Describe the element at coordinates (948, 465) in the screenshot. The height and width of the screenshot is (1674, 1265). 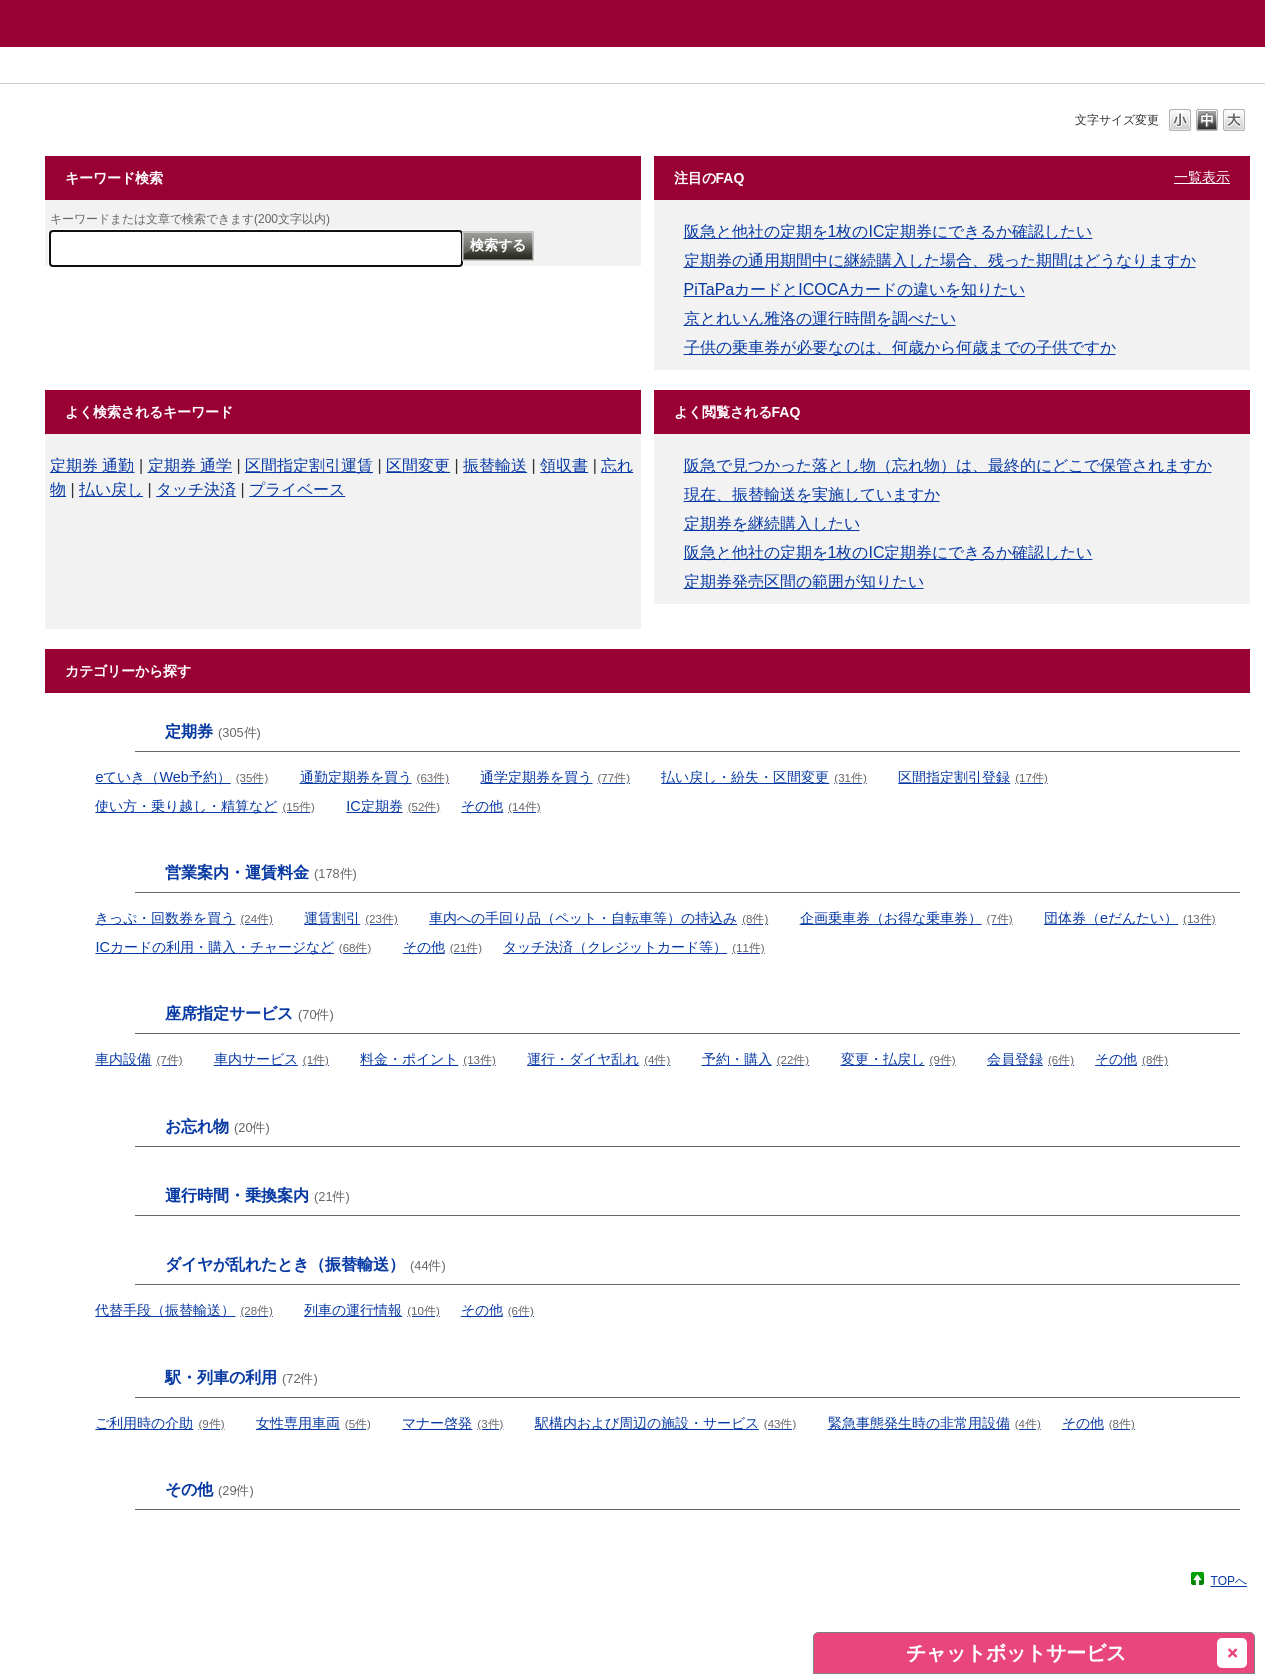
I see `阪急で見つかった落とし物（忘れ物）は、最終的にどこで保管されますか` at that location.